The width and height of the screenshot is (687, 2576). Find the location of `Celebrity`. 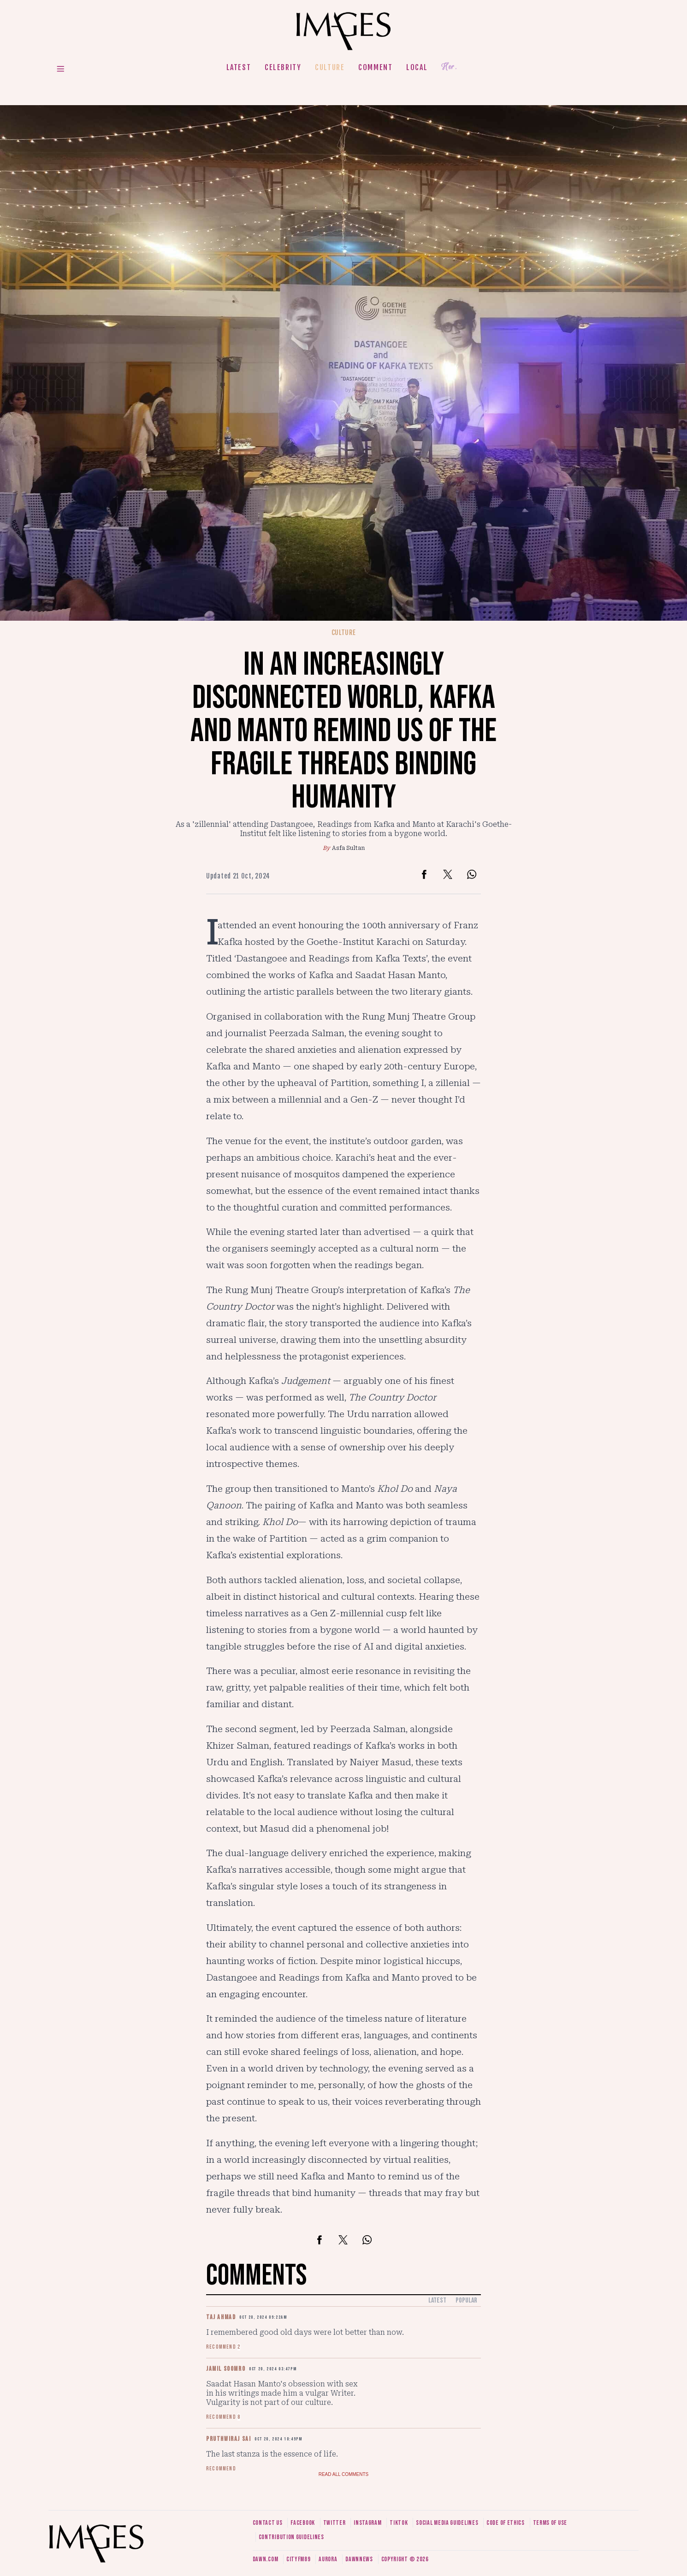

Celebrity is located at coordinates (283, 67).